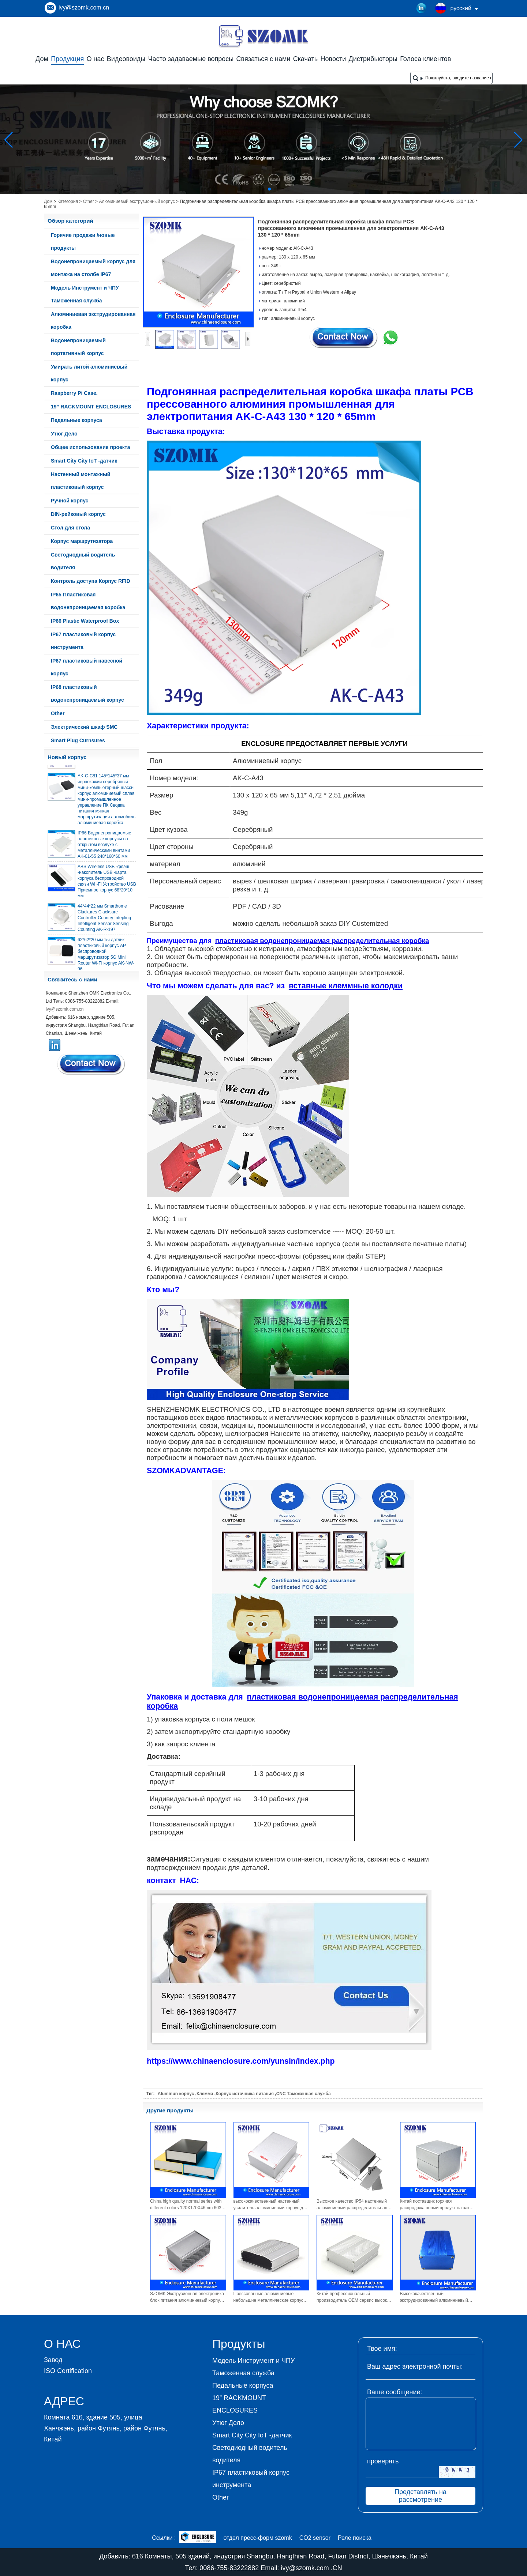  What do you see at coordinates (85, 294) in the screenshot?
I see `Модель Инструмент и ЧПУ Таможенная служба` at bounding box center [85, 294].